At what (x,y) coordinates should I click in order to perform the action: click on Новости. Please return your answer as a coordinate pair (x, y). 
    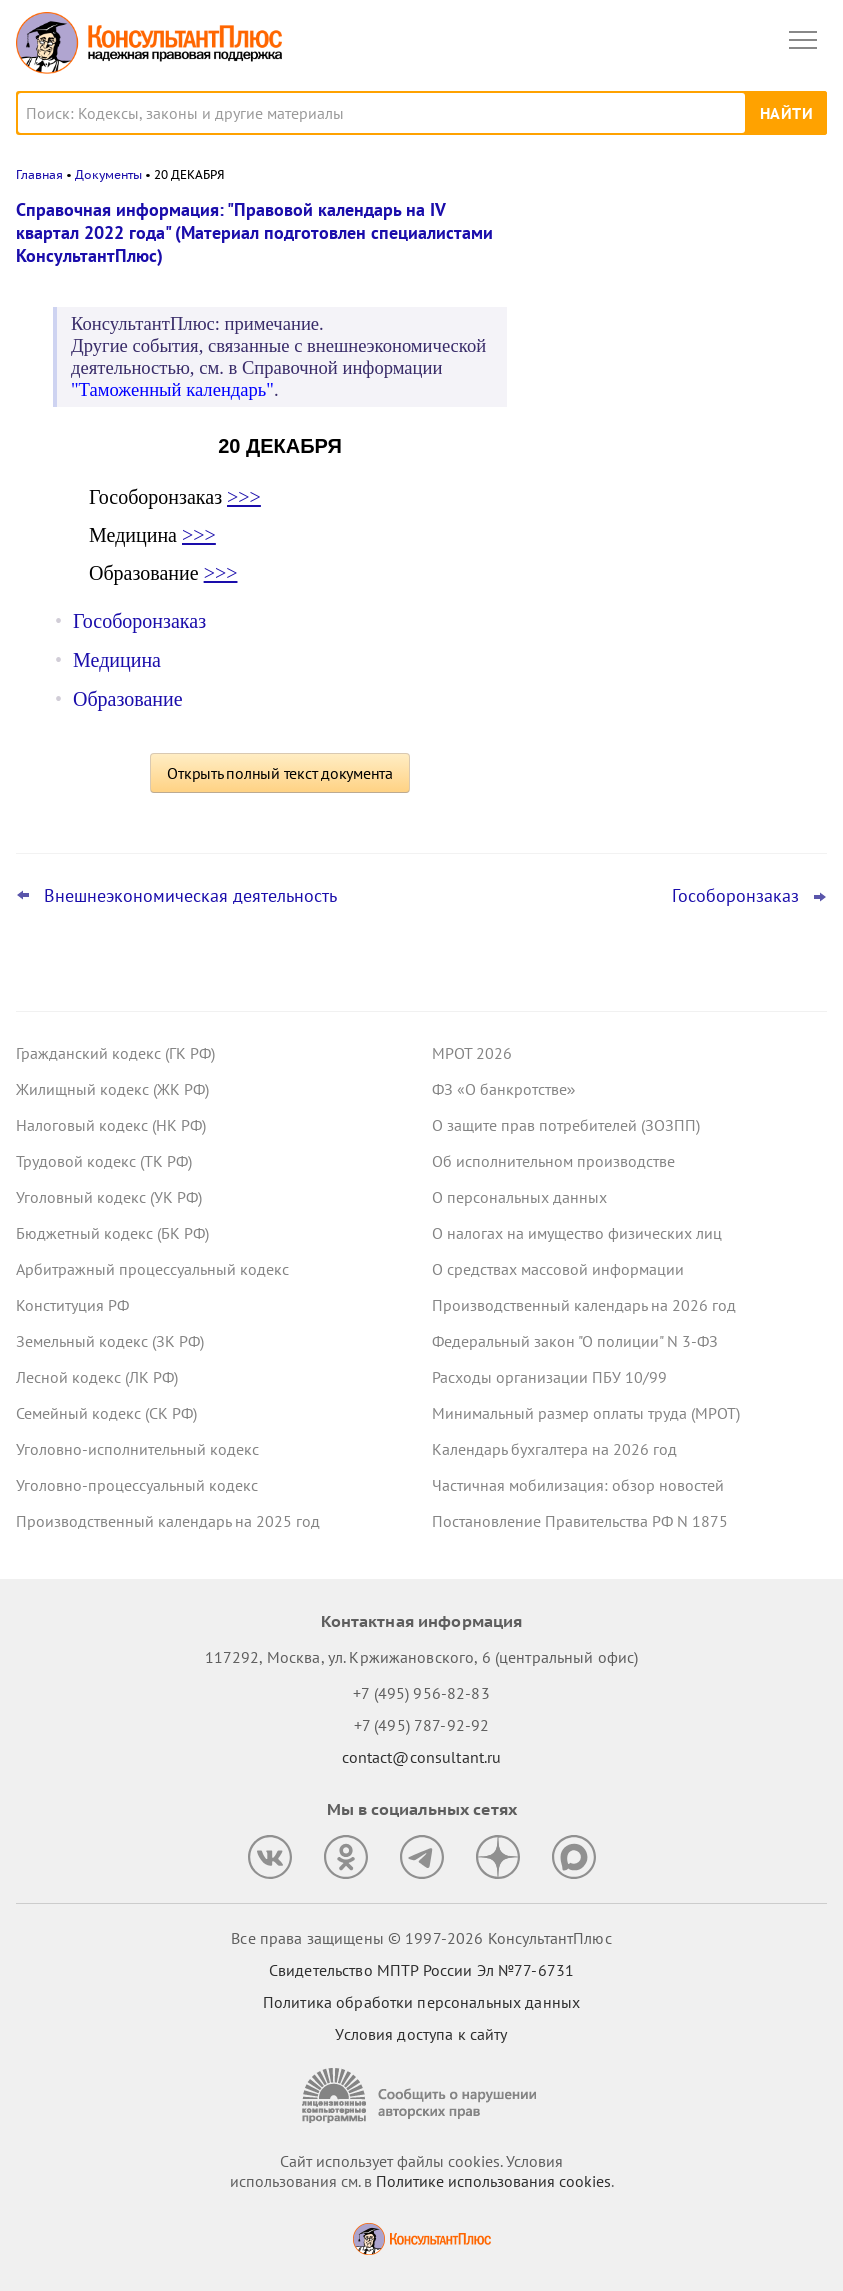
    Looking at the image, I should click on (618, 222).